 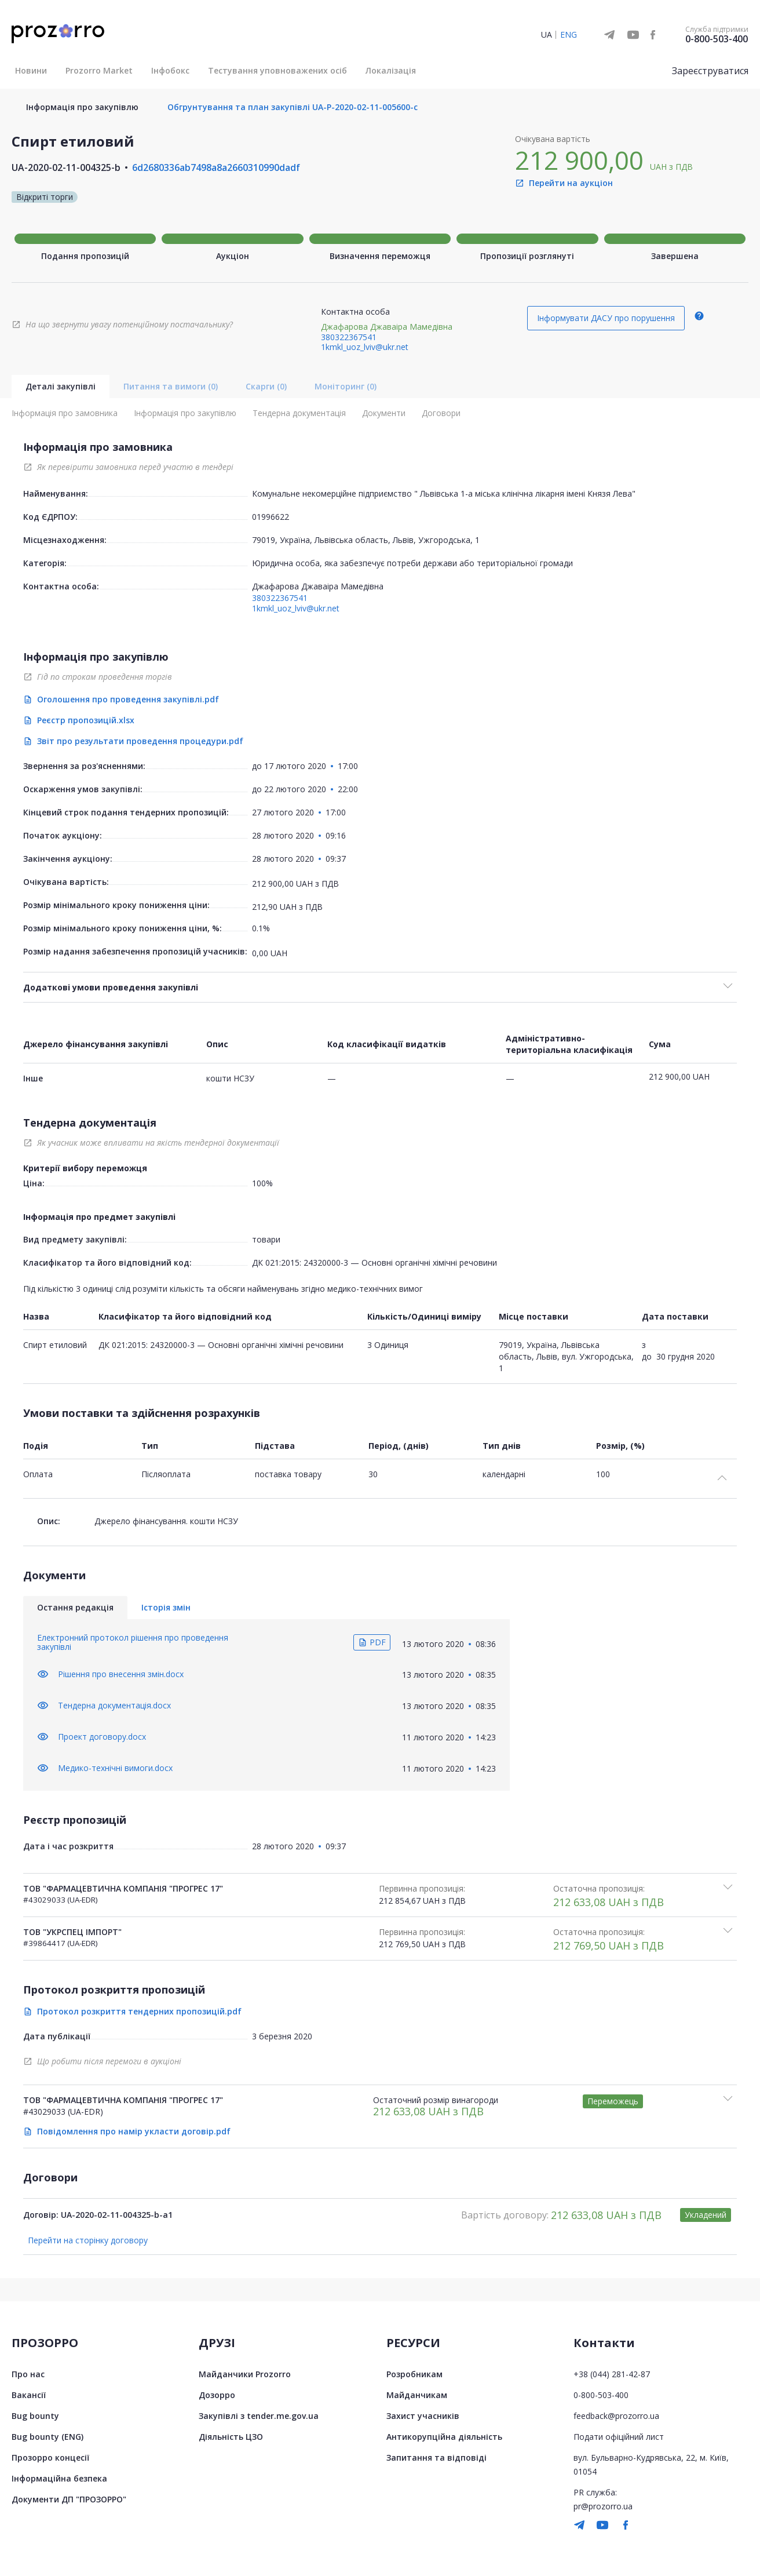 I want to click on Вакансії, so click(x=29, y=2394).